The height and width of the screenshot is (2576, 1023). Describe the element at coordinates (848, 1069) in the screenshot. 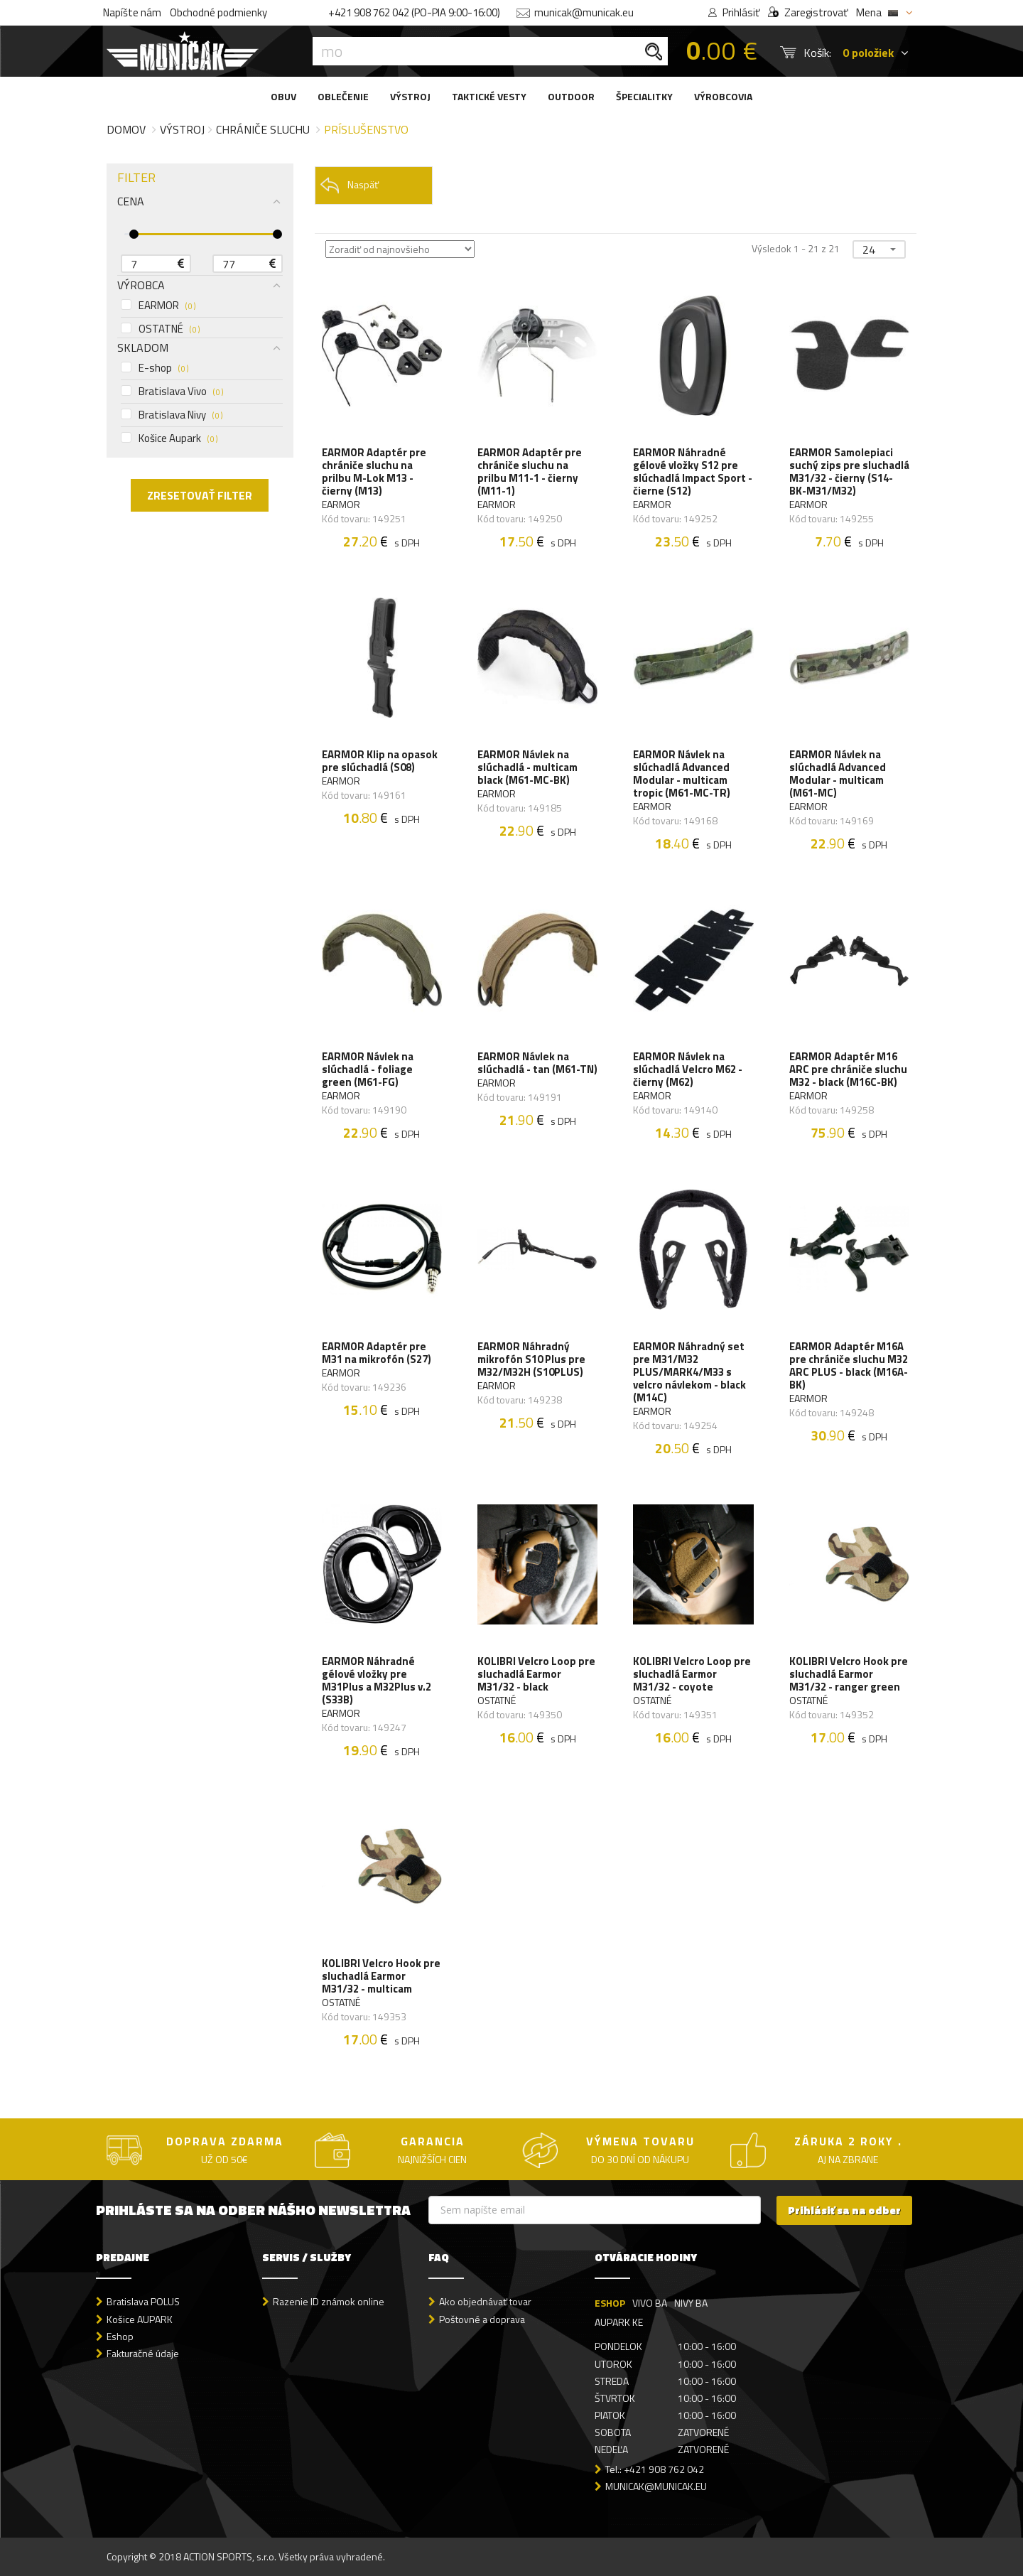

I see `EARMOR Adaptér M16 ARC pre chrániče sluchu M32 - black (M16C-BK)` at that location.